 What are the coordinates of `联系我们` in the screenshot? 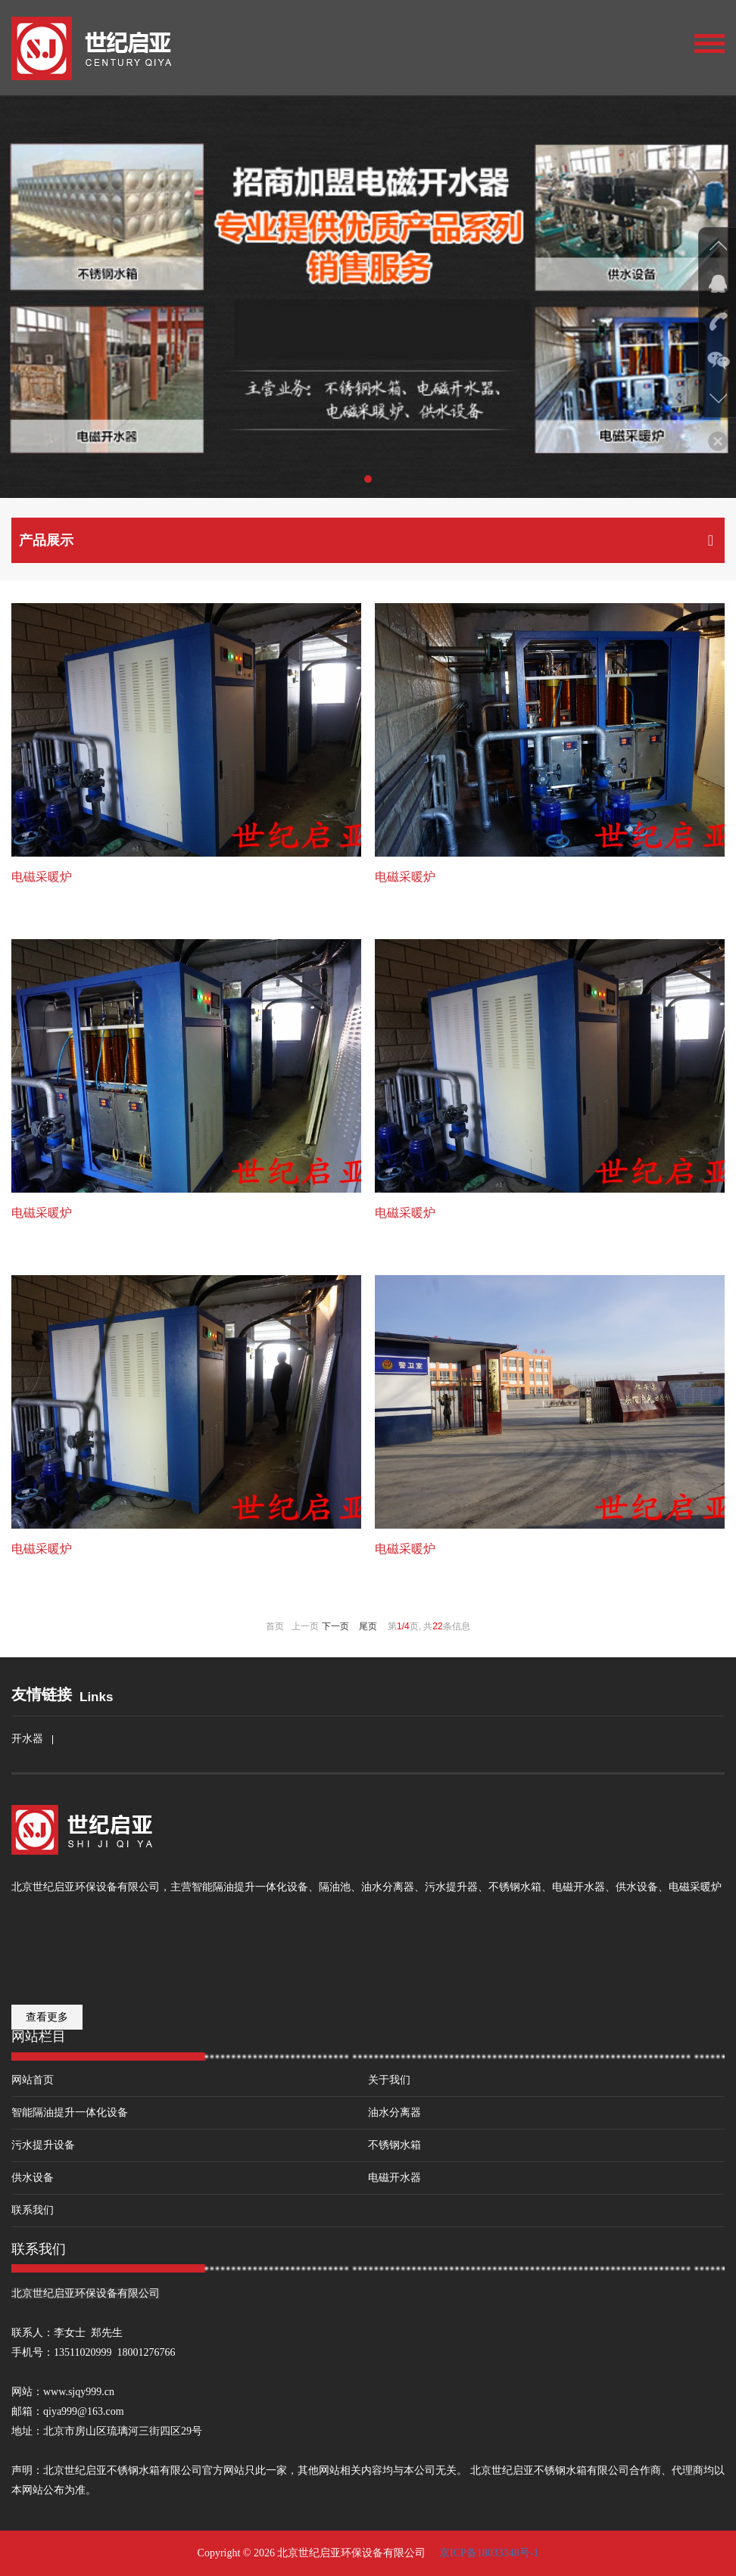 It's located at (32, 2210).